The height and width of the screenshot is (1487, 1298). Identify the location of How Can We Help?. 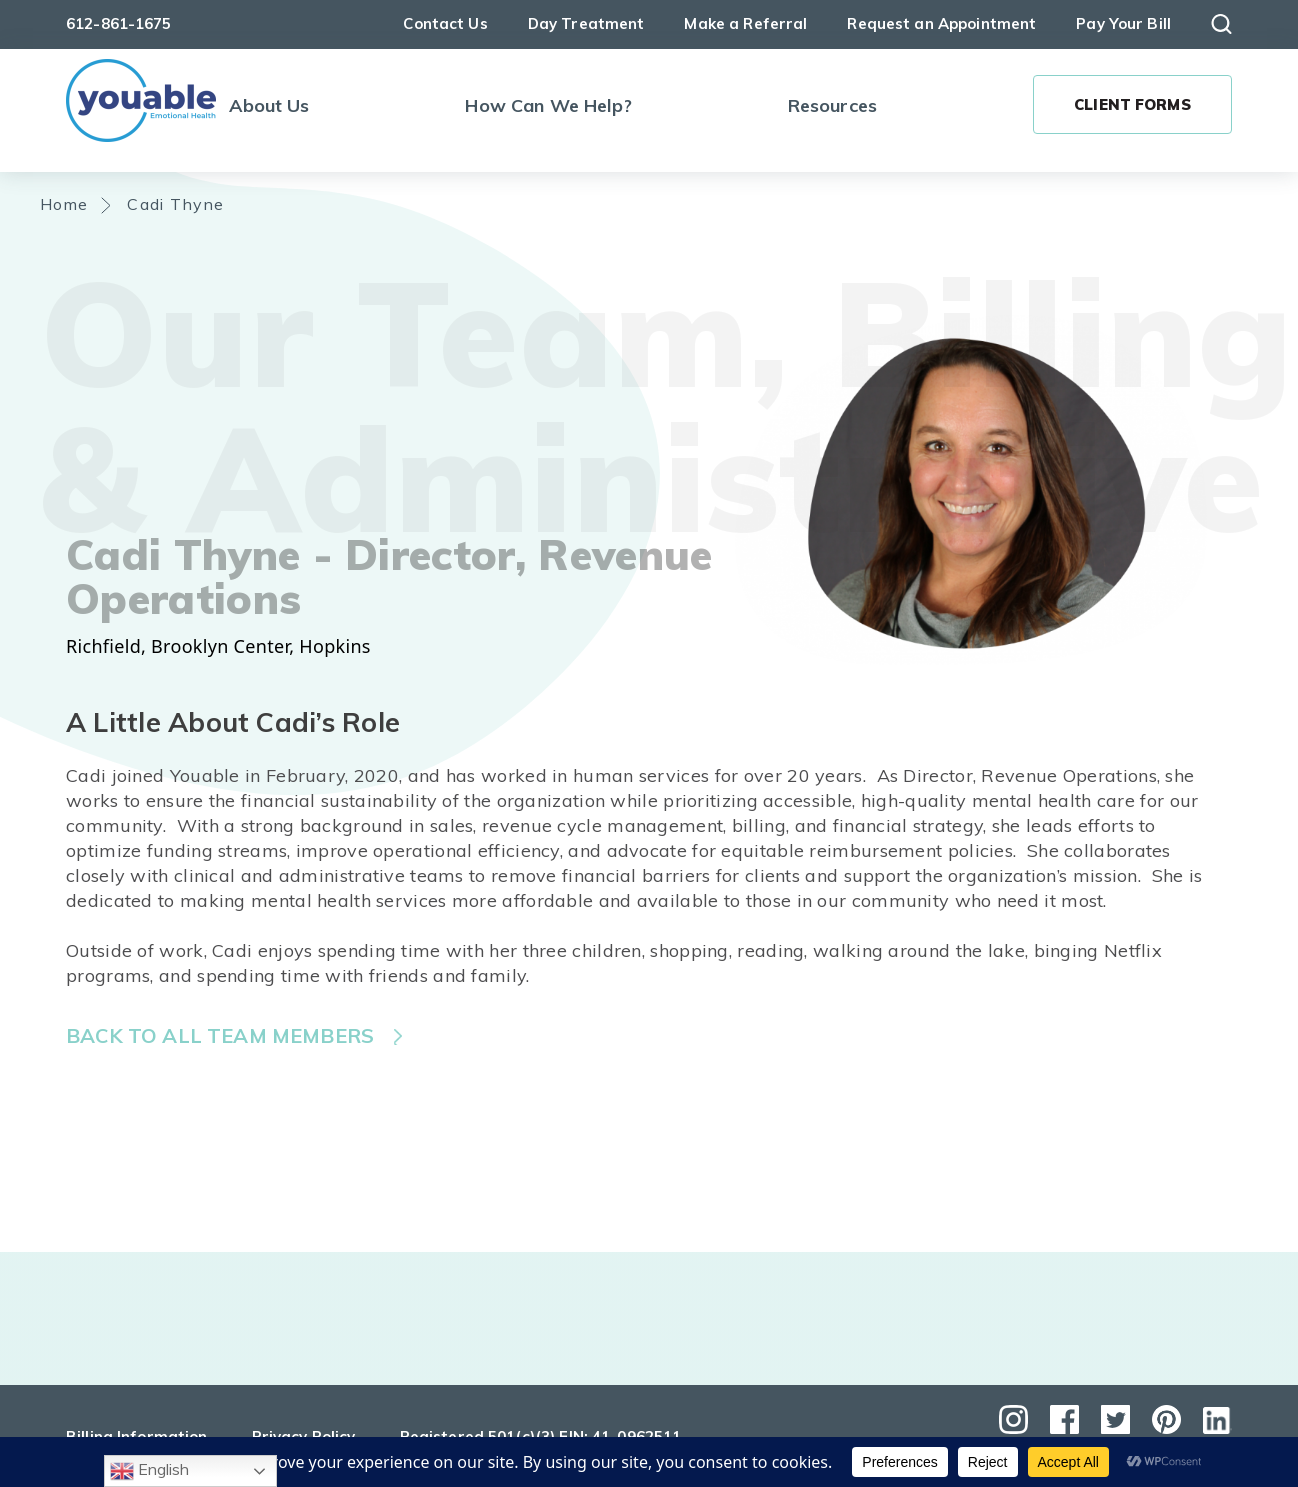
(548, 105).